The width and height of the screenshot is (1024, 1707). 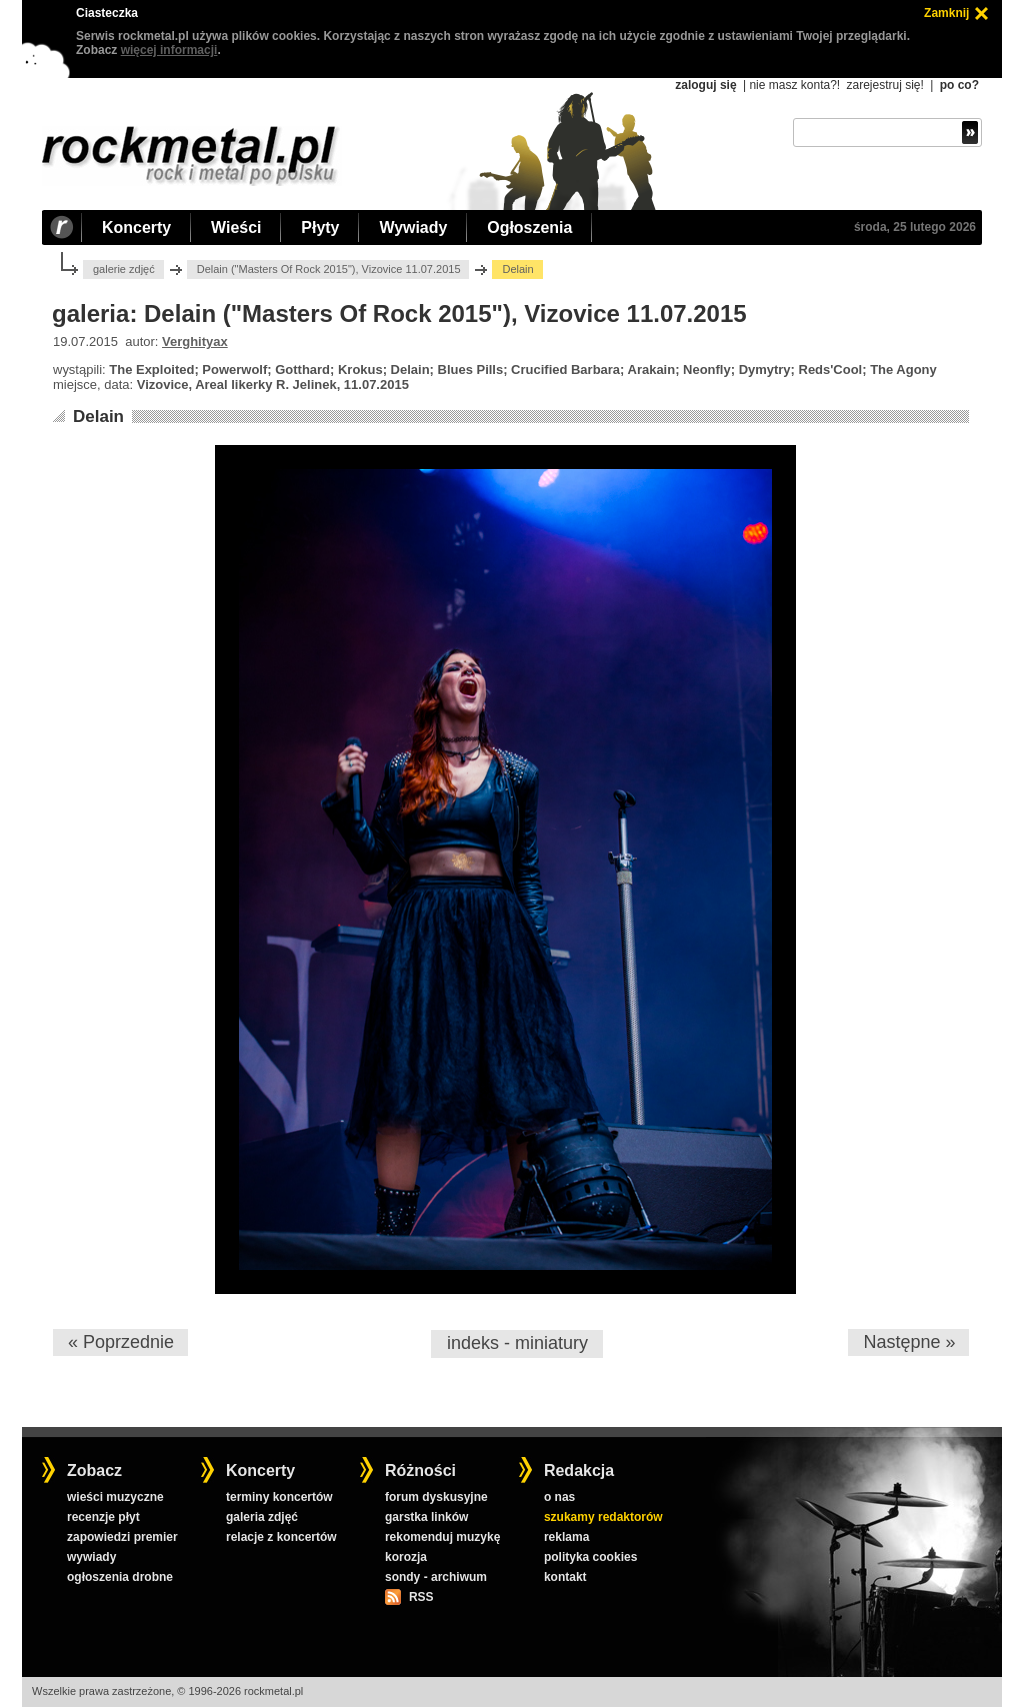 What do you see at coordinates (566, 1537) in the screenshot?
I see `reklama` at bounding box center [566, 1537].